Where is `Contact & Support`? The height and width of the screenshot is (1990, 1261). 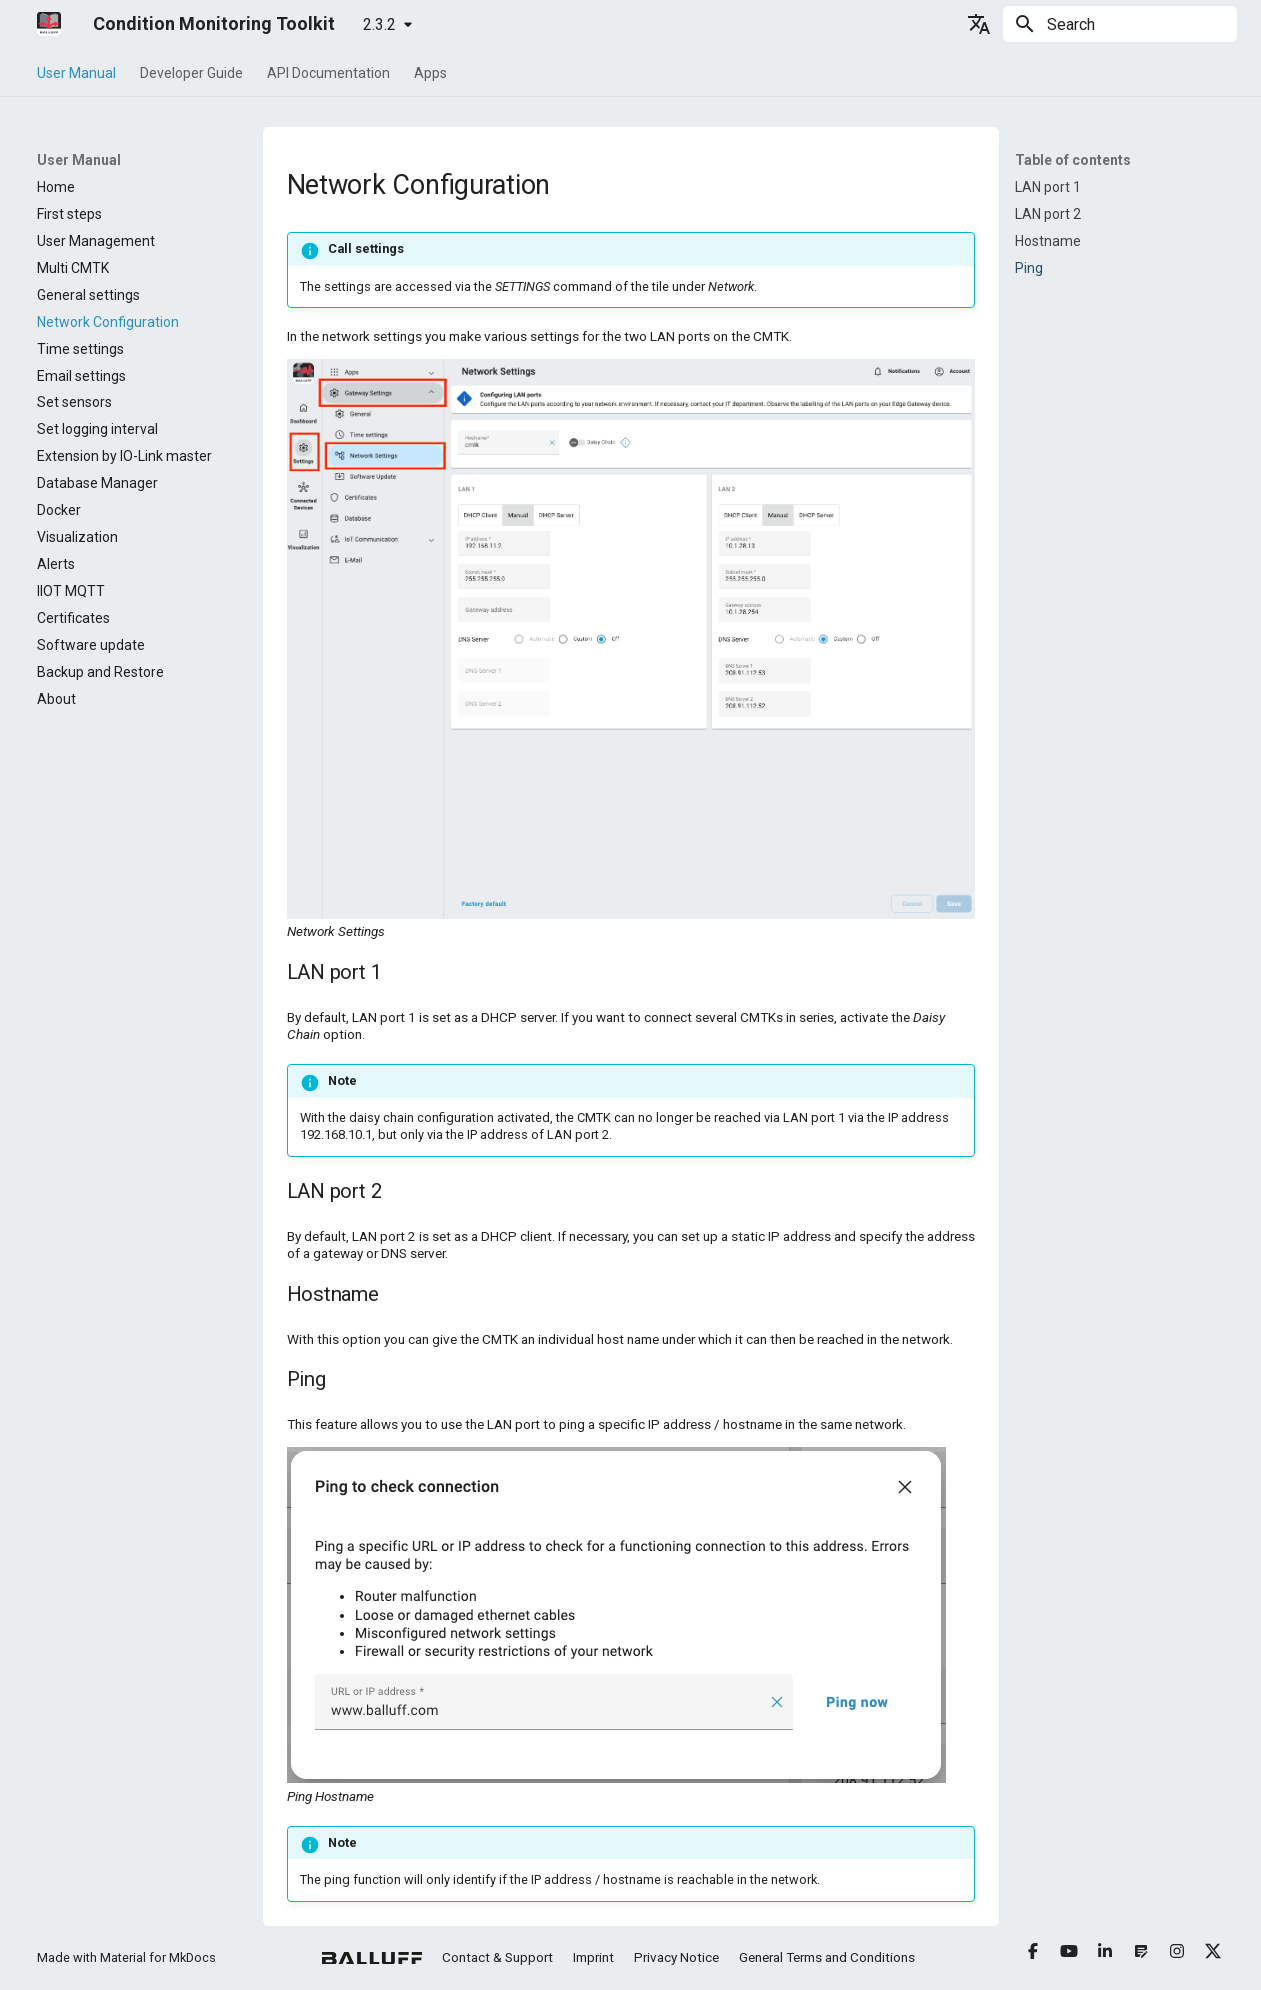
Contact & Support is located at coordinates (497, 1957).